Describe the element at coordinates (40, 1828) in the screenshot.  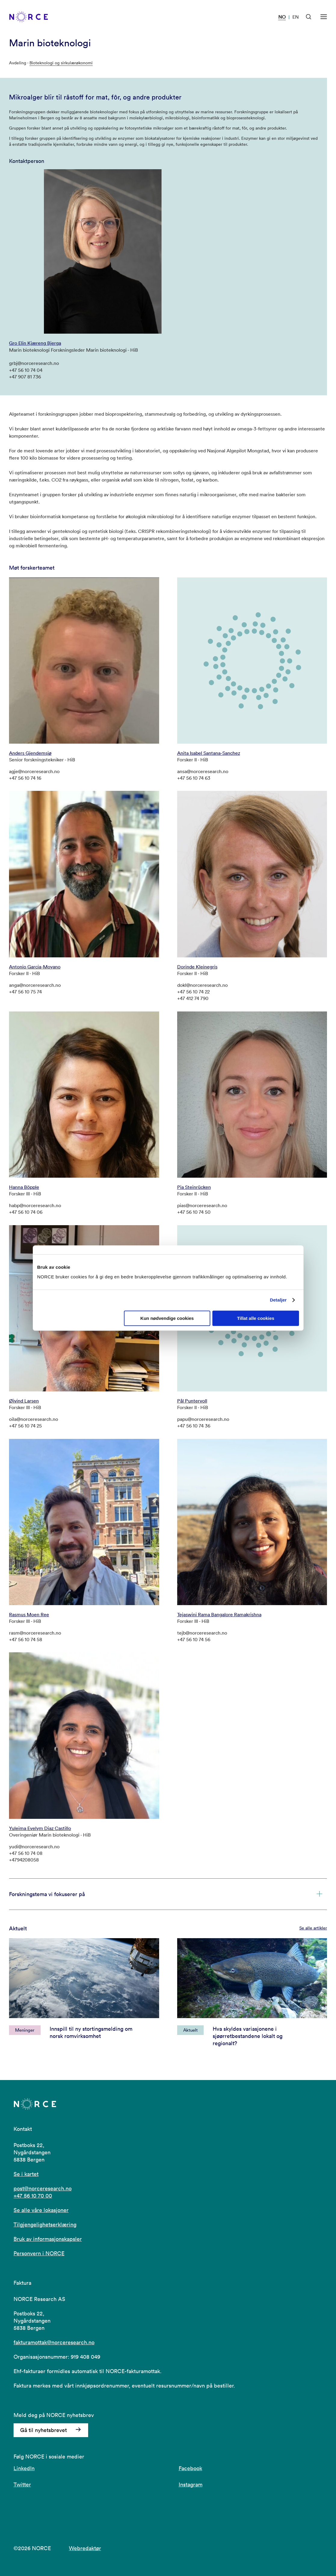
I see `Yuleima Evelym Diaz Castillo` at that location.